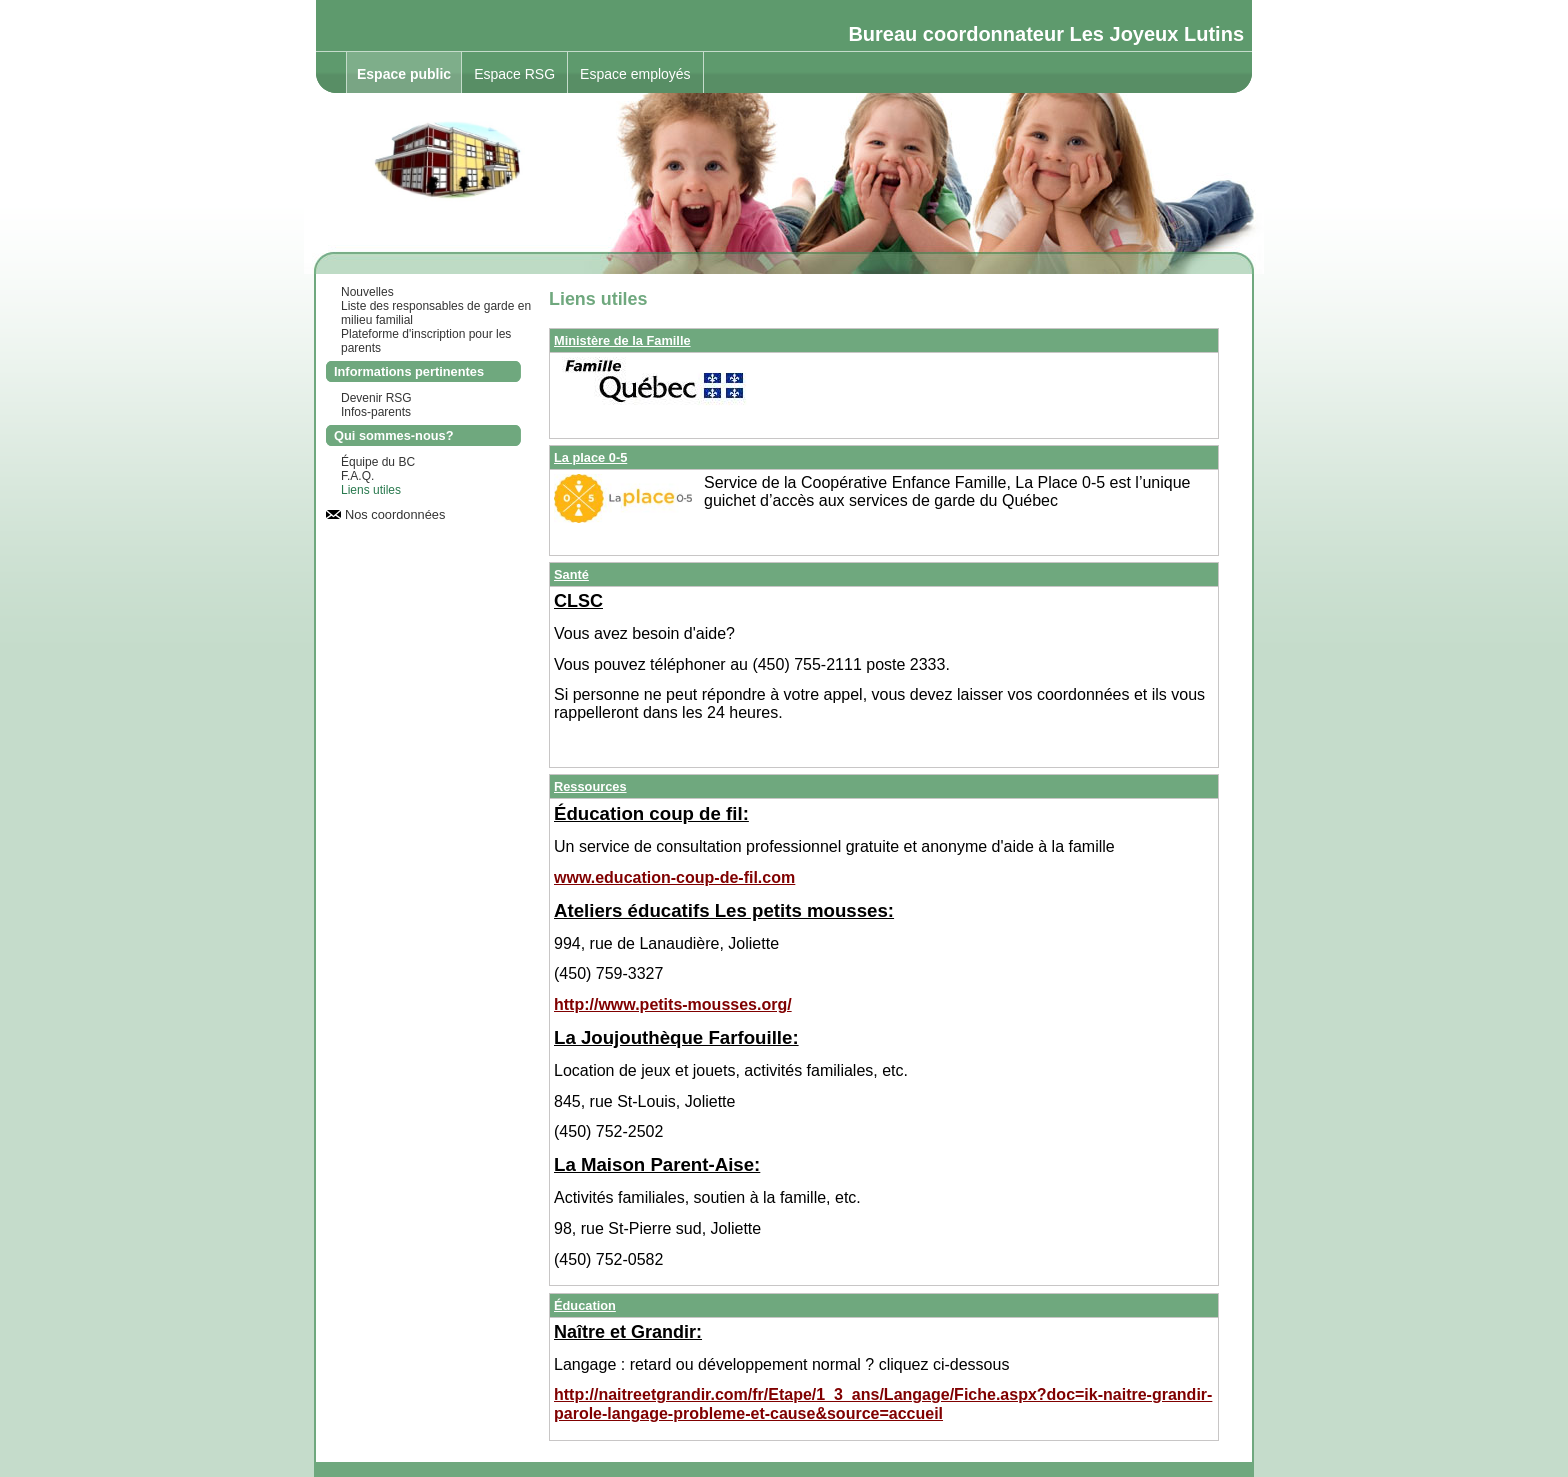  What do you see at coordinates (622, 340) in the screenshot?
I see `Ministère de la Famille` at bounding box center [622, 340].